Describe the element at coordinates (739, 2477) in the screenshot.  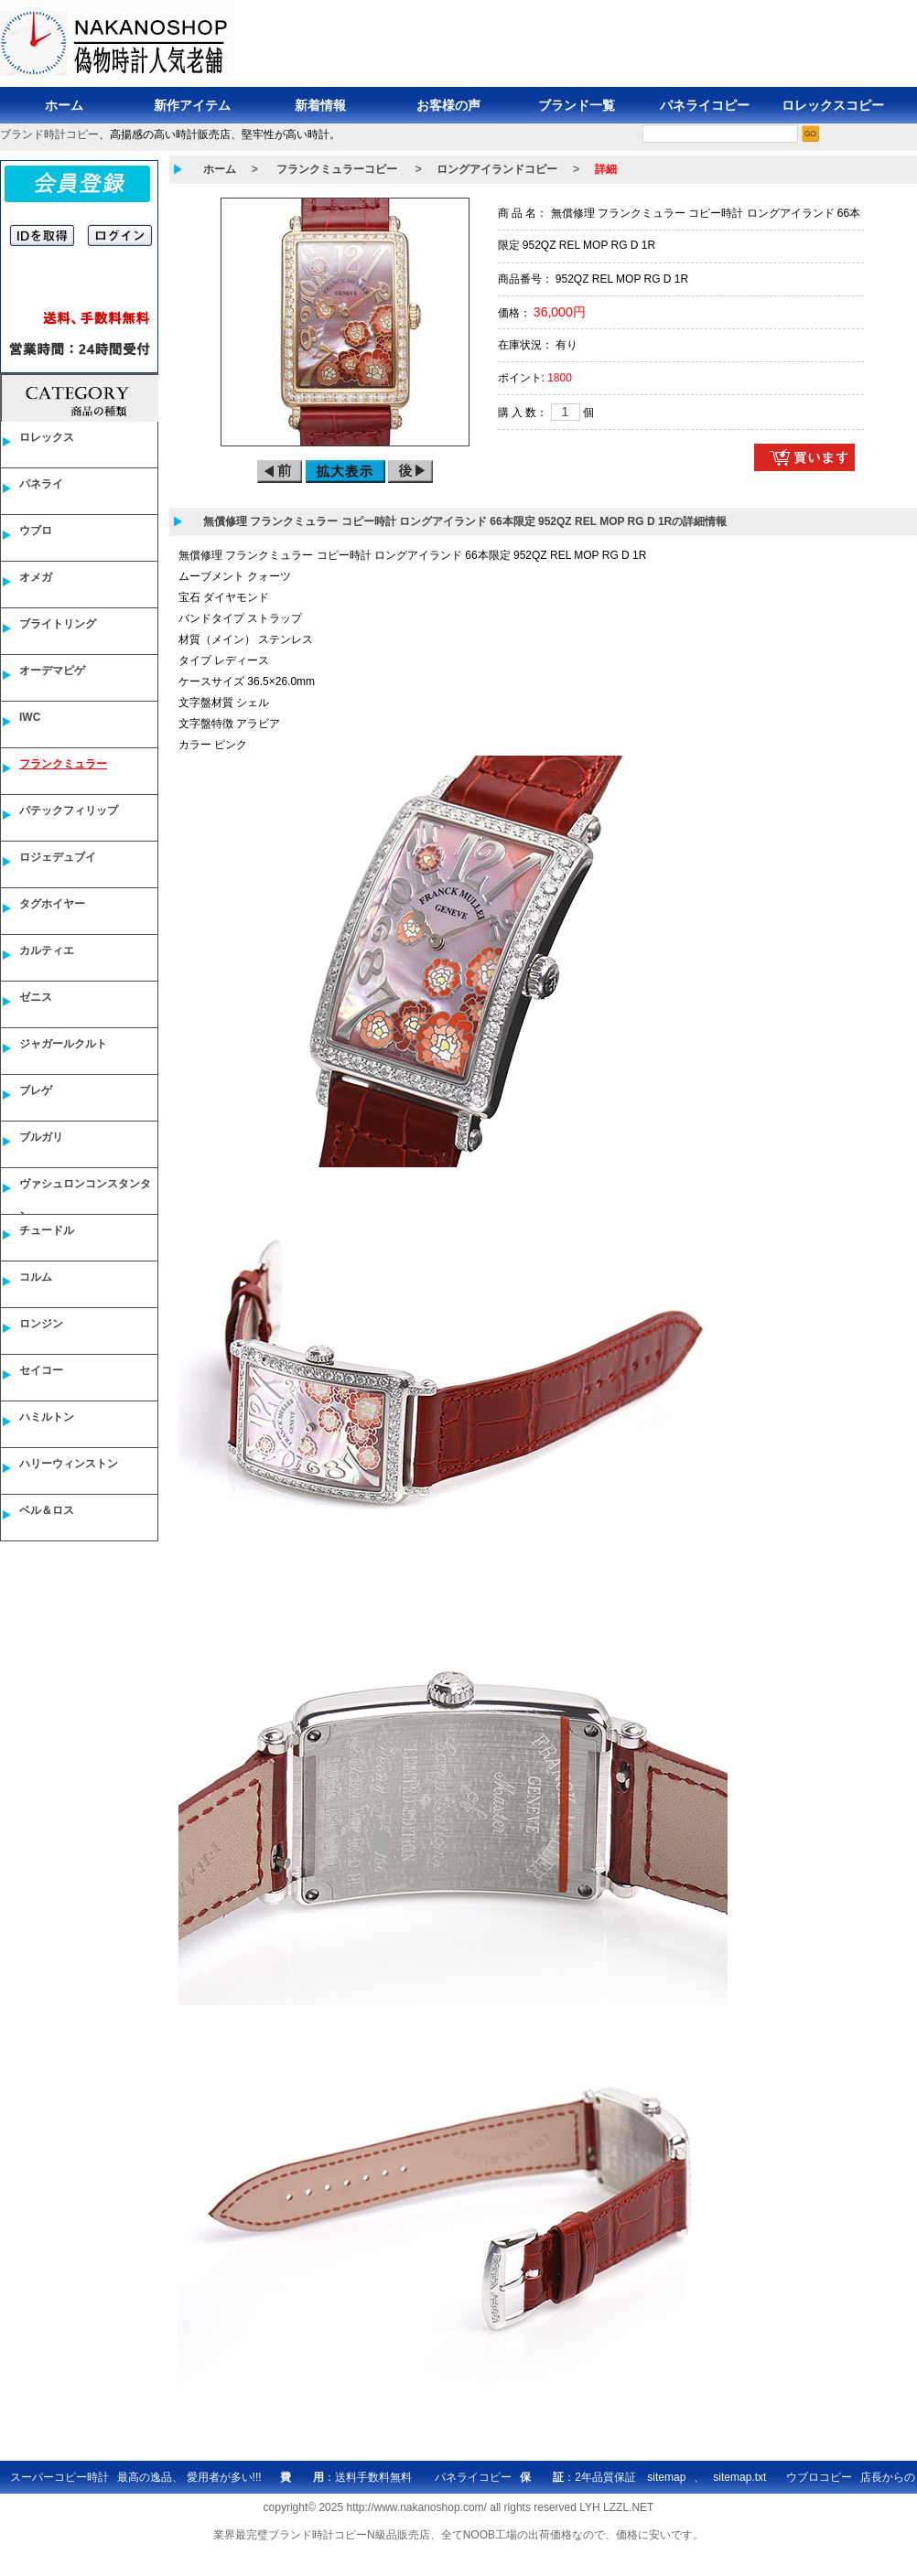
I see `sitemap.txt` at that location.